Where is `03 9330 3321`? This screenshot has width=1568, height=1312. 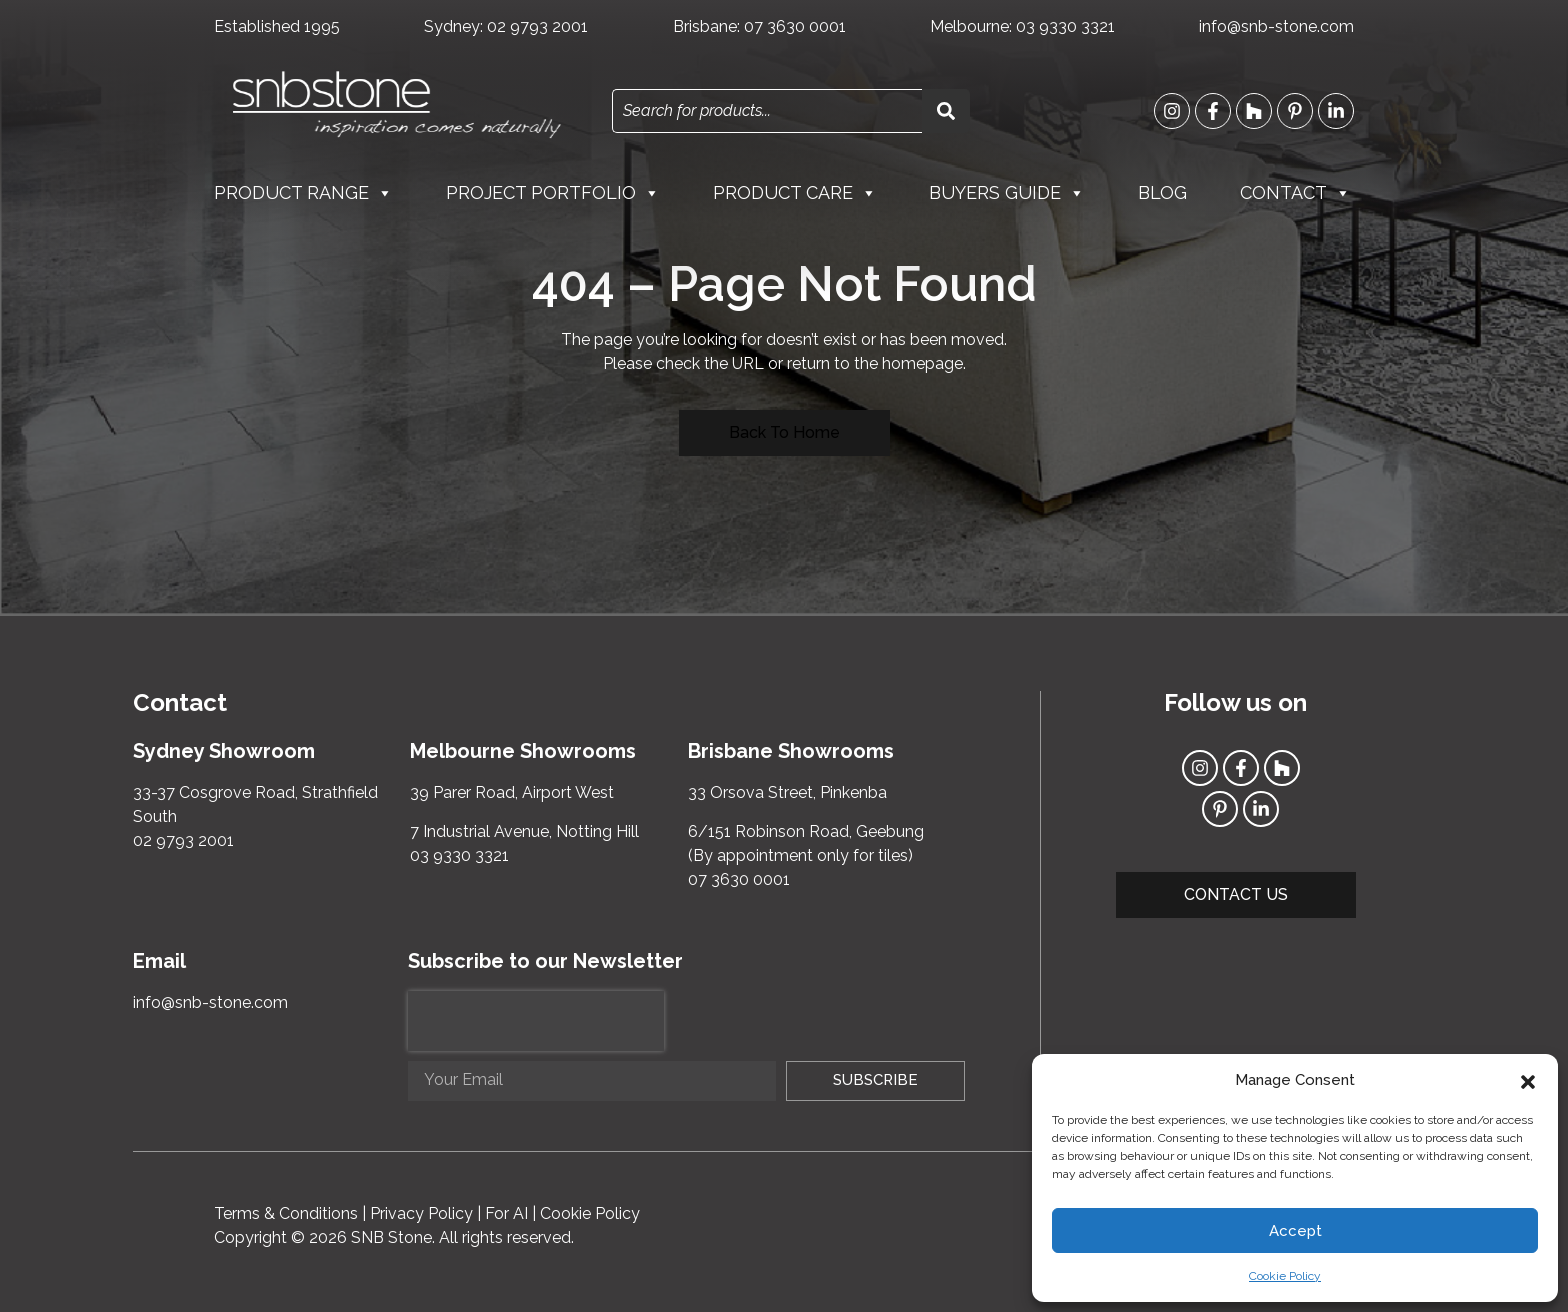
03 9330 3321 is located at coordinates (1065, 26).